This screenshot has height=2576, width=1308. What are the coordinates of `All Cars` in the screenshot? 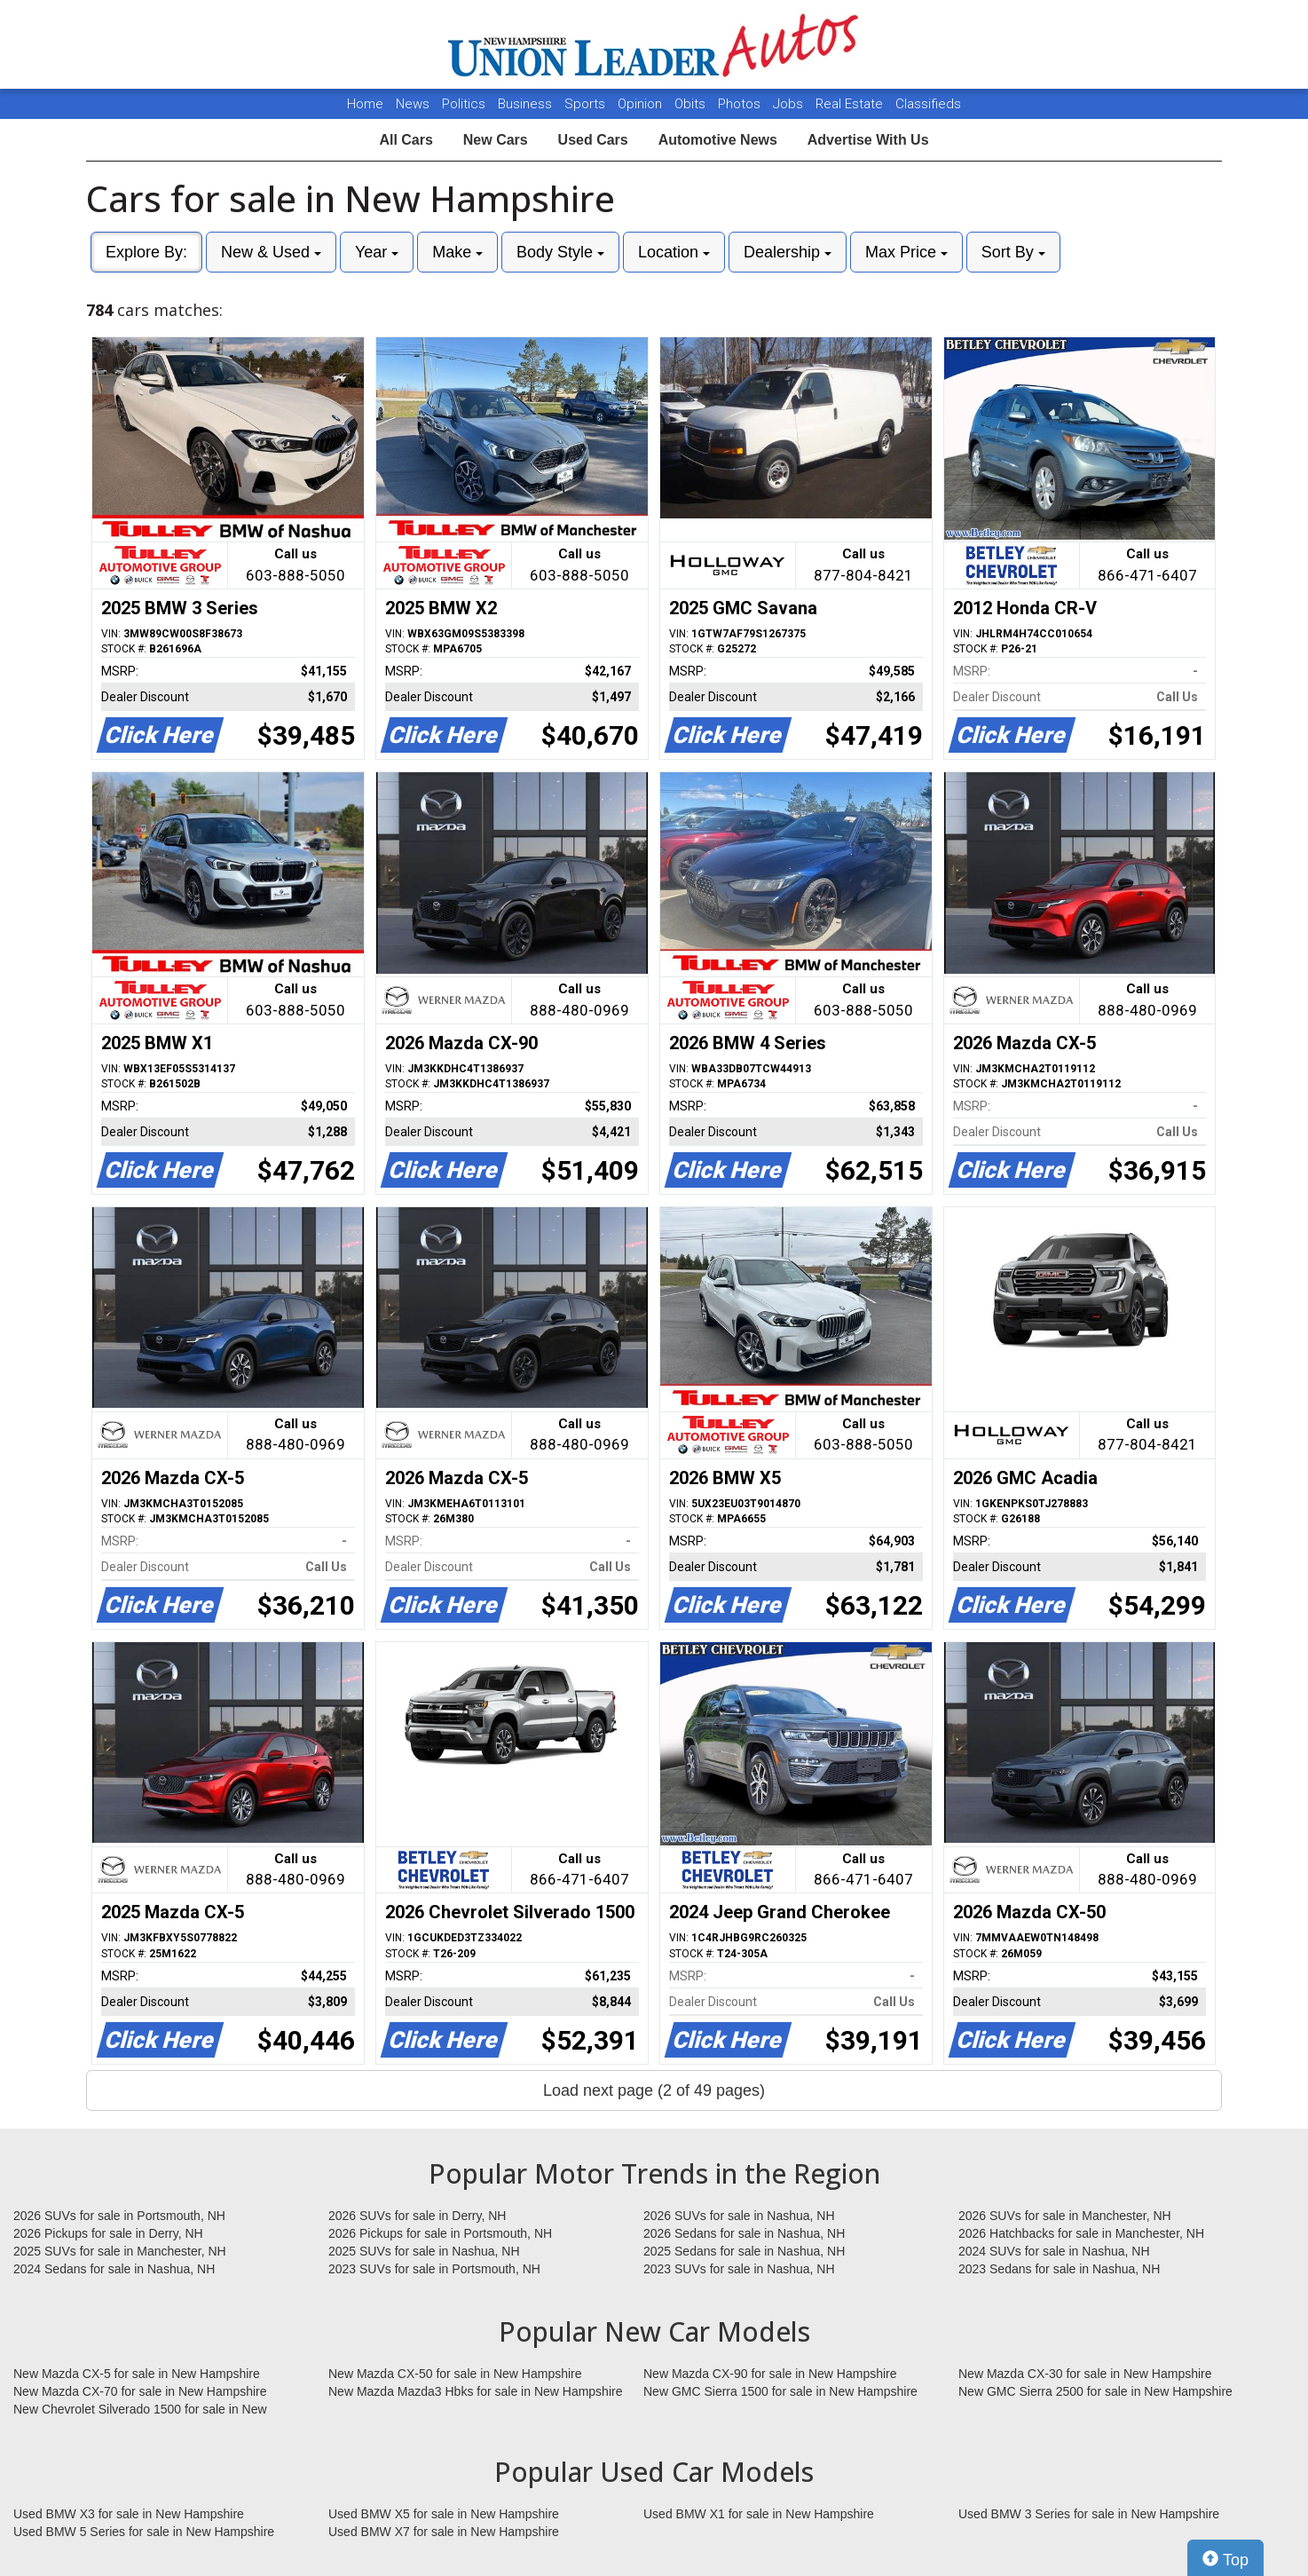 It's located at (405, 139).